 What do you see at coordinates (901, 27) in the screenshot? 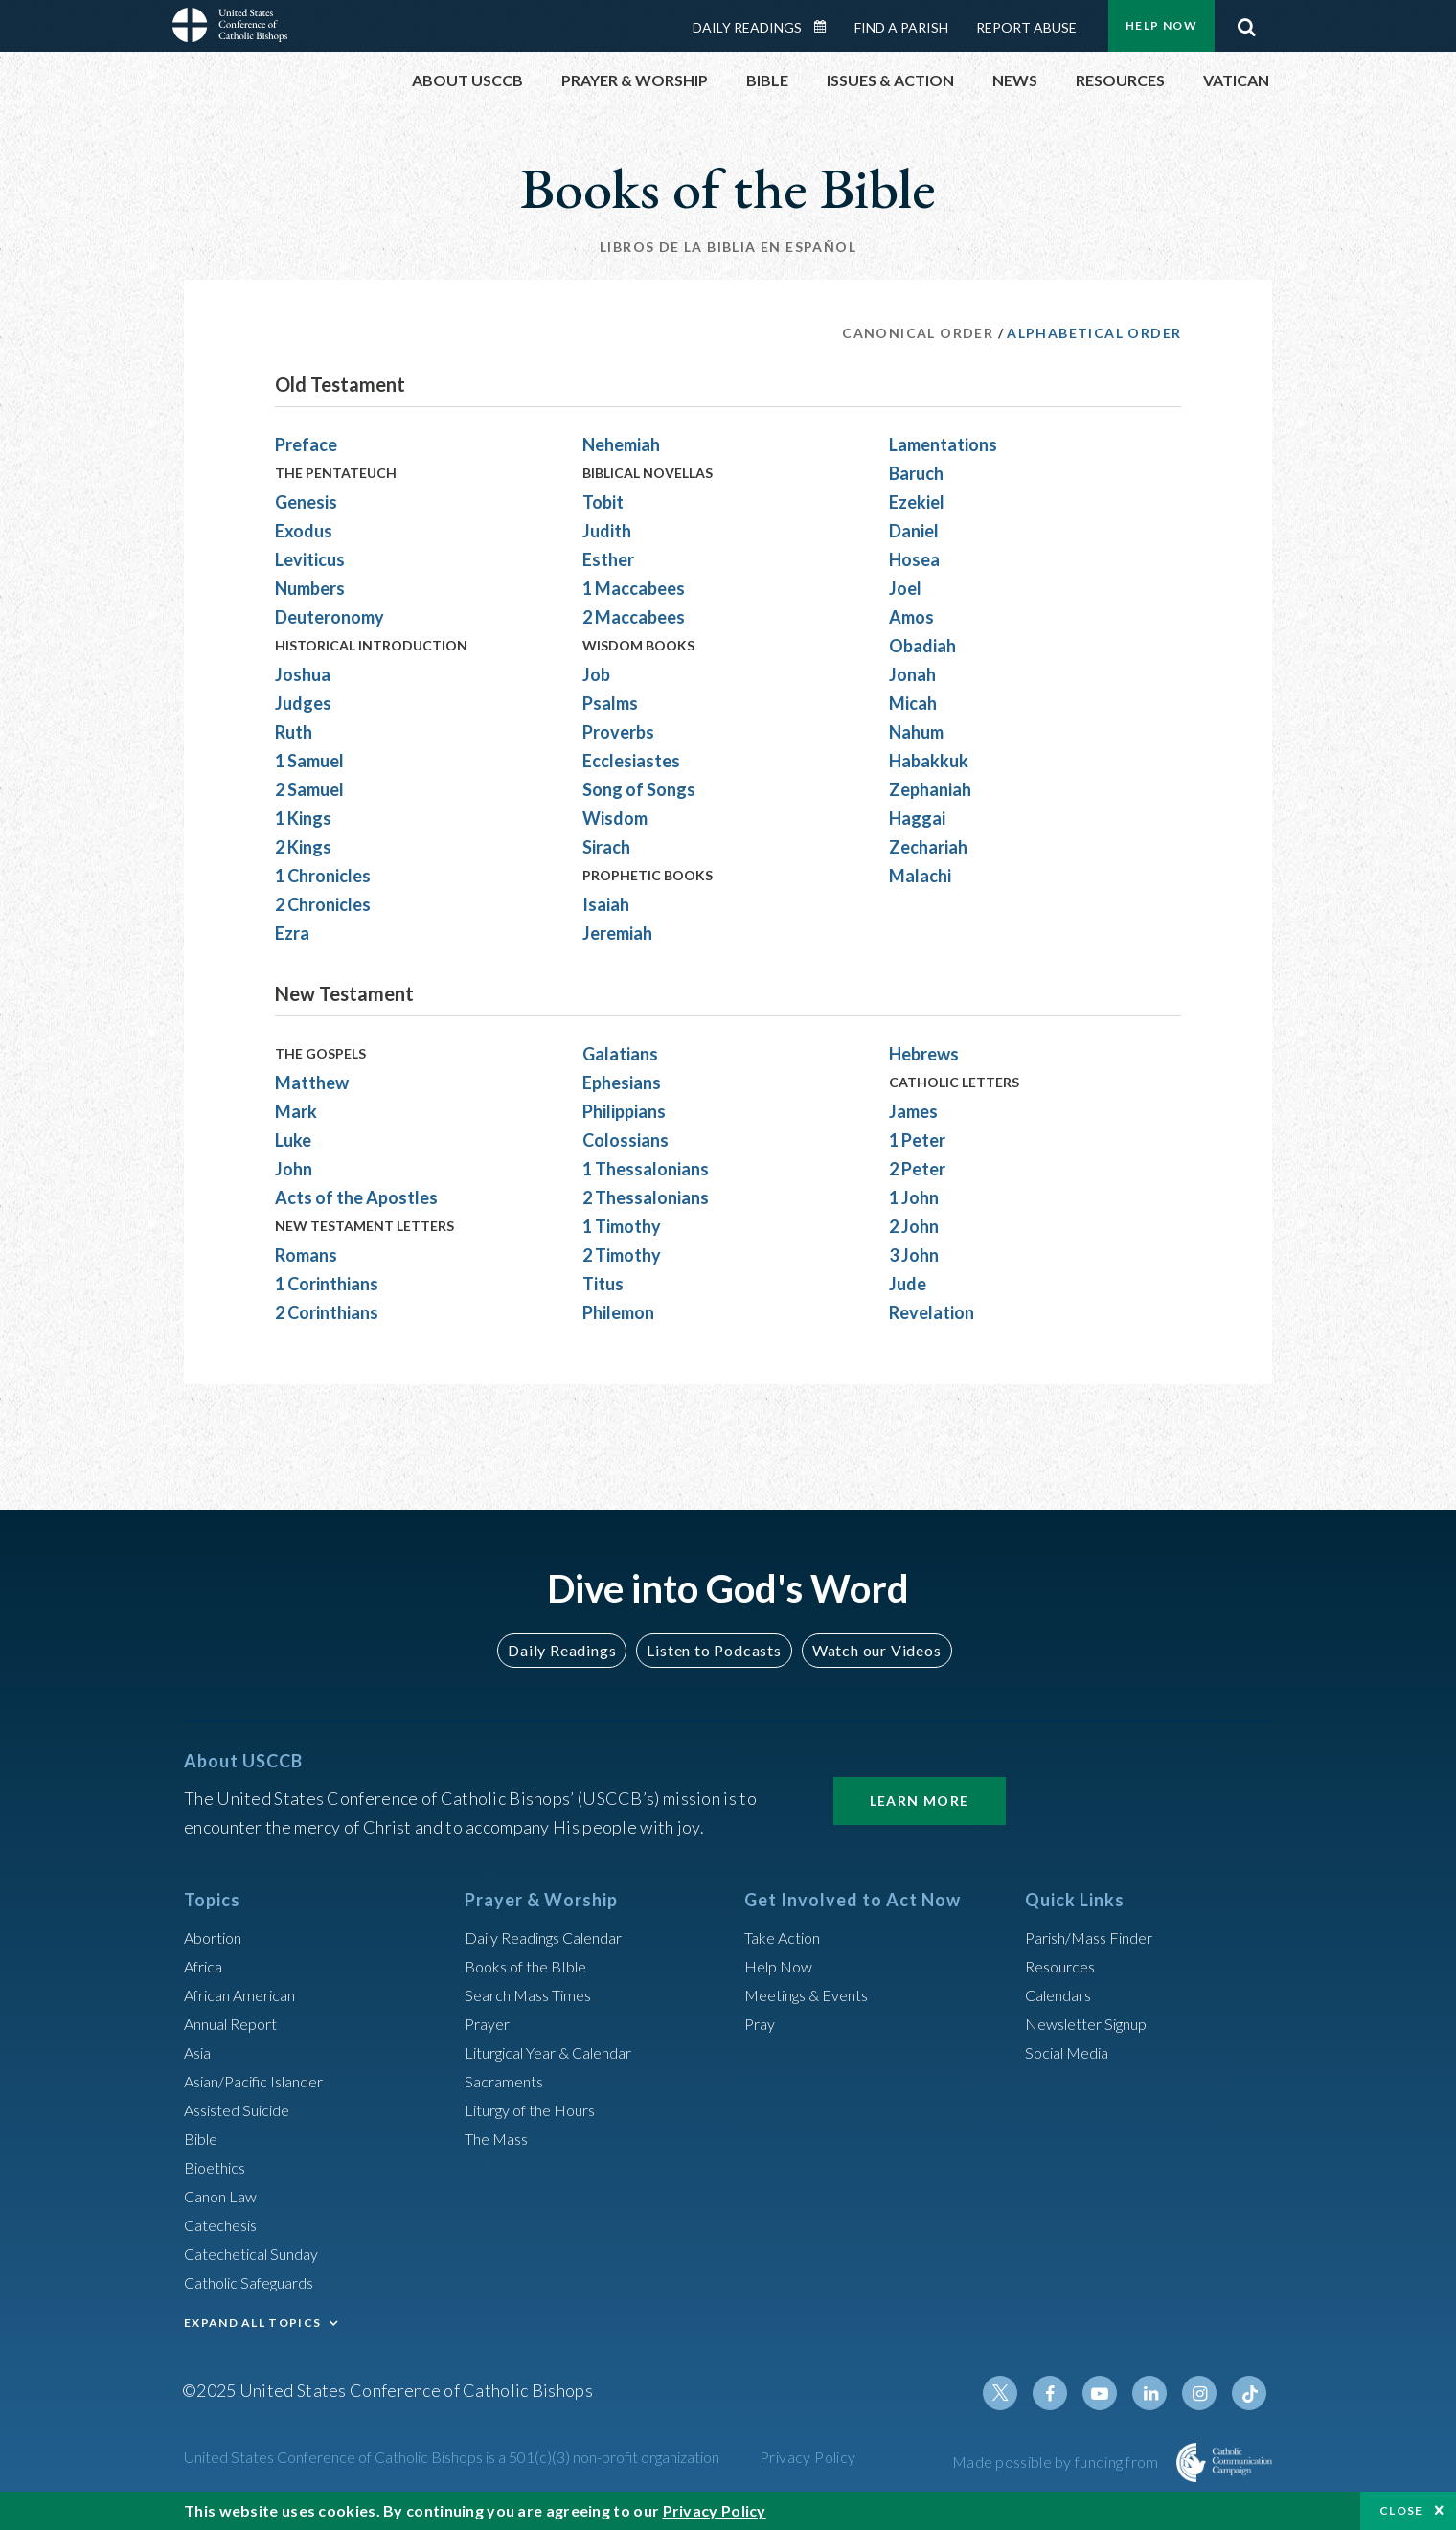
I see `Find a Parish` at bounding box center [901, 27].